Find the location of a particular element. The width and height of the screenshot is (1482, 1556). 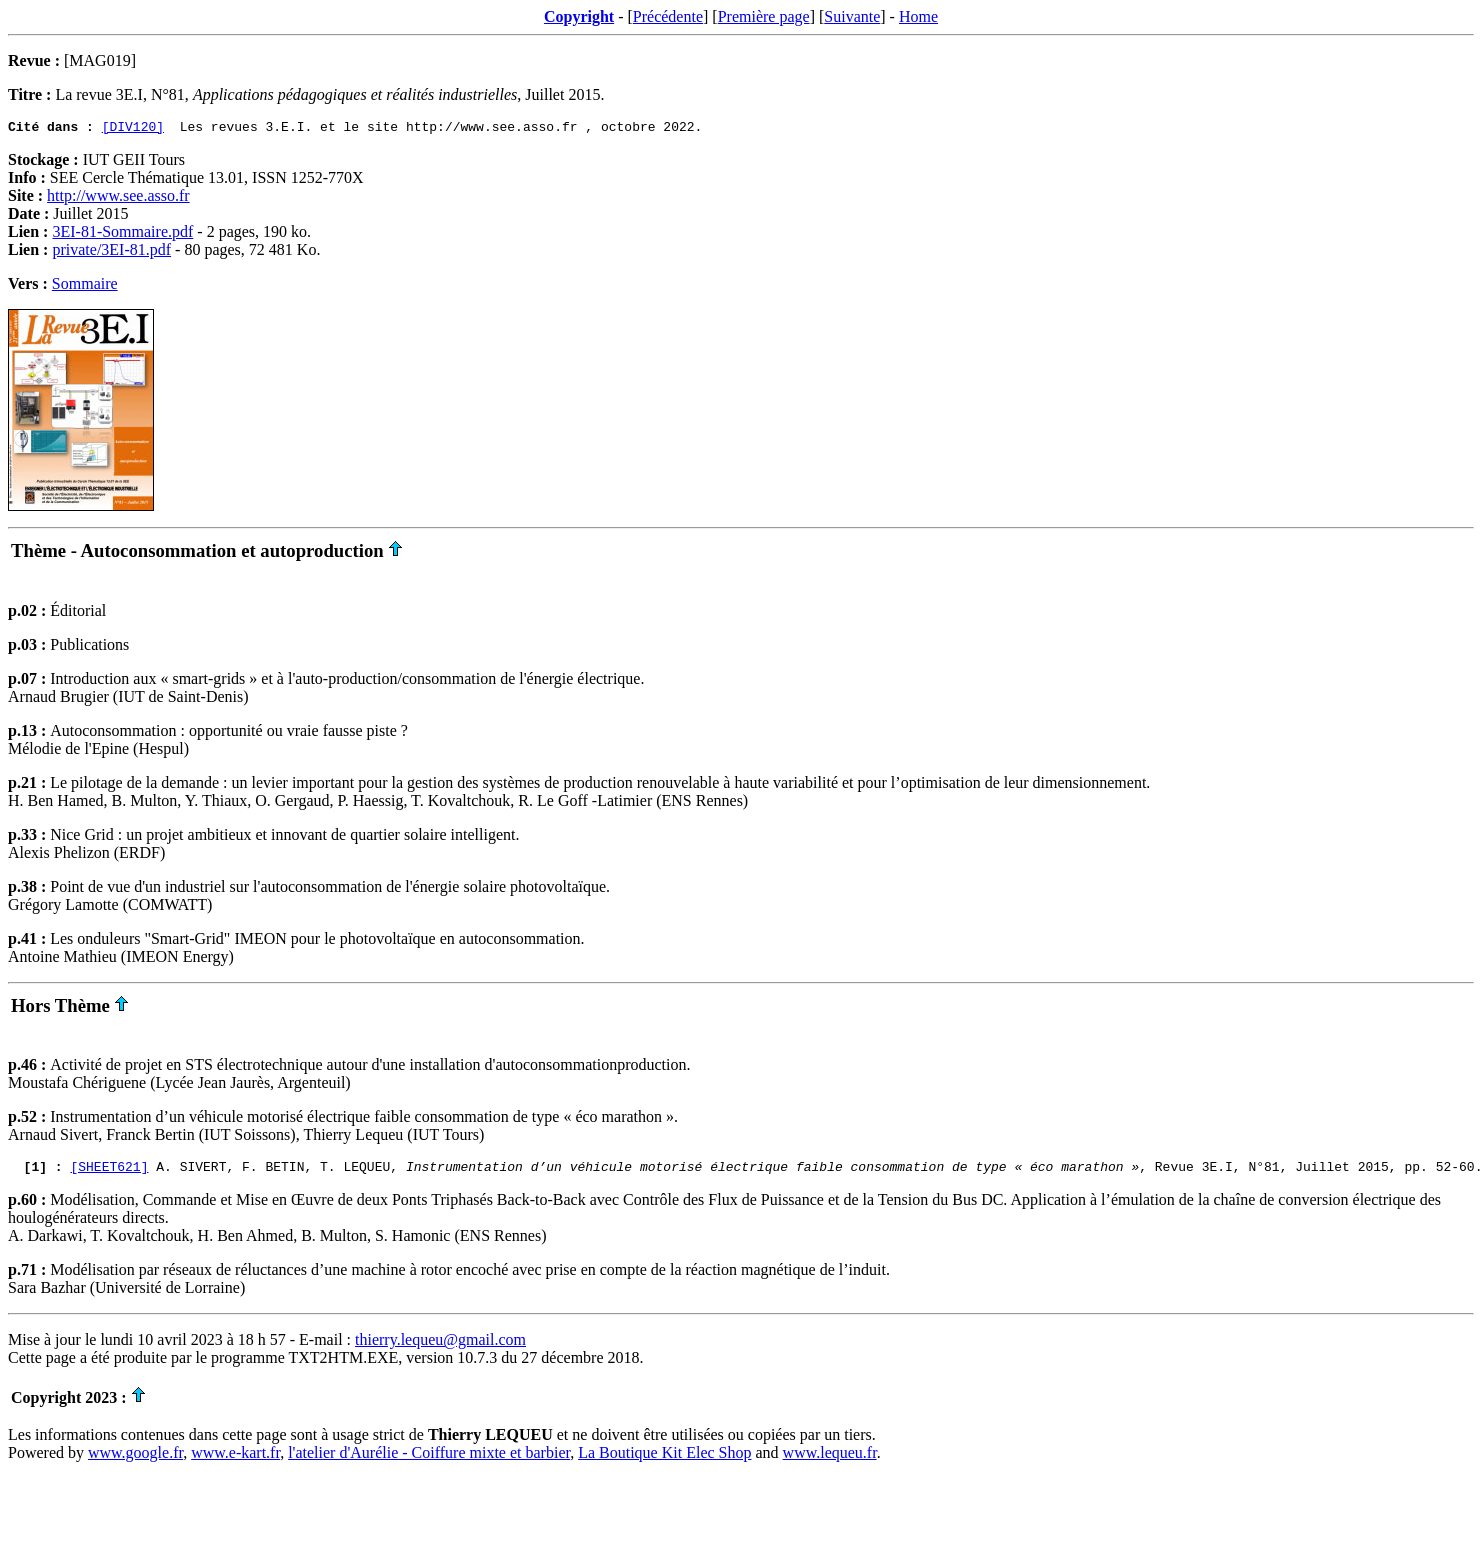

[DIV120] is located at coordinates (133, 129).